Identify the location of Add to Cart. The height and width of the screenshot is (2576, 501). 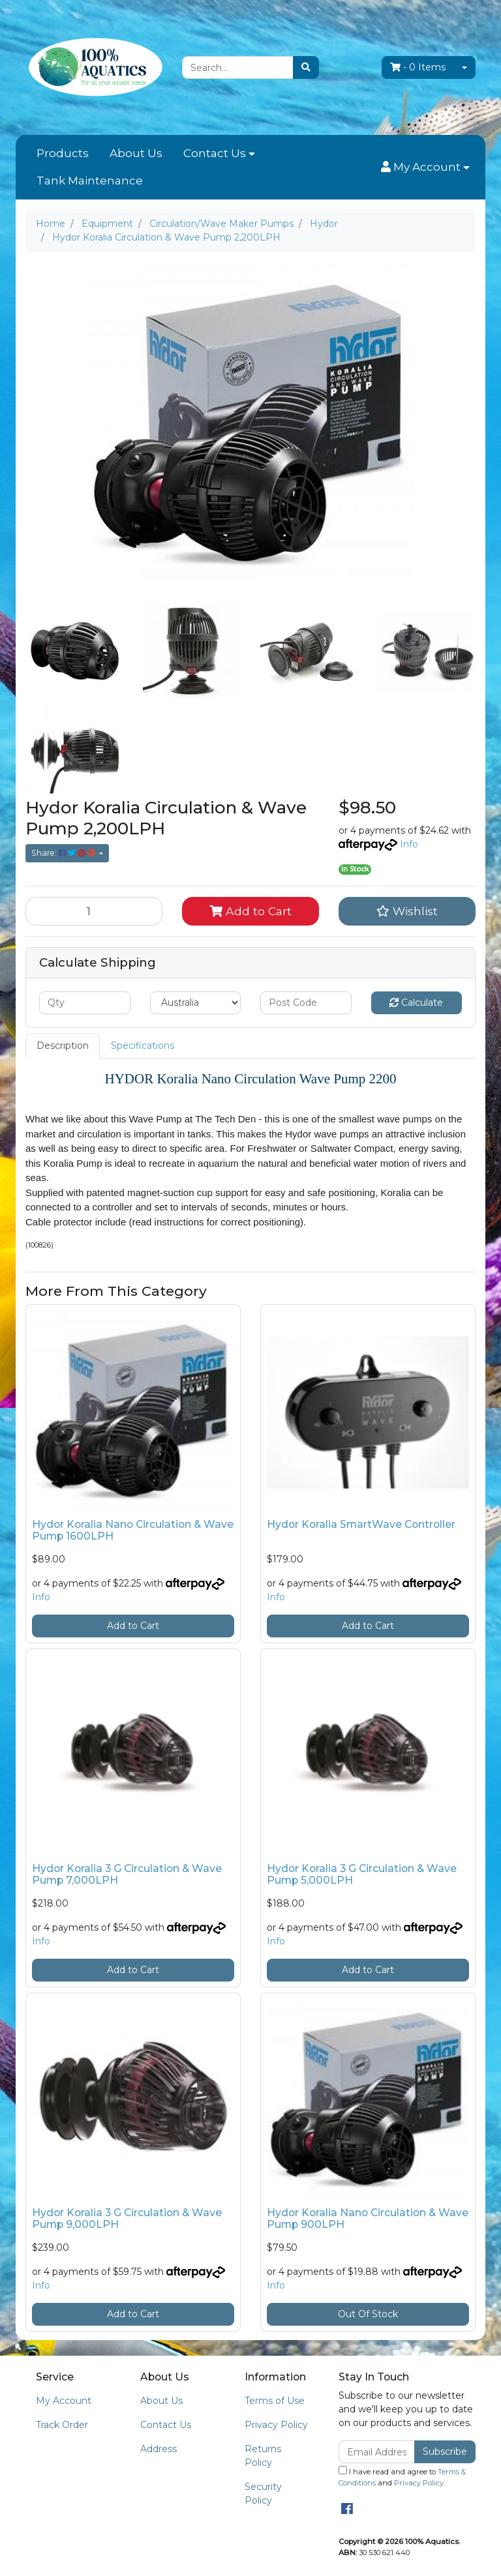
(250, 911).